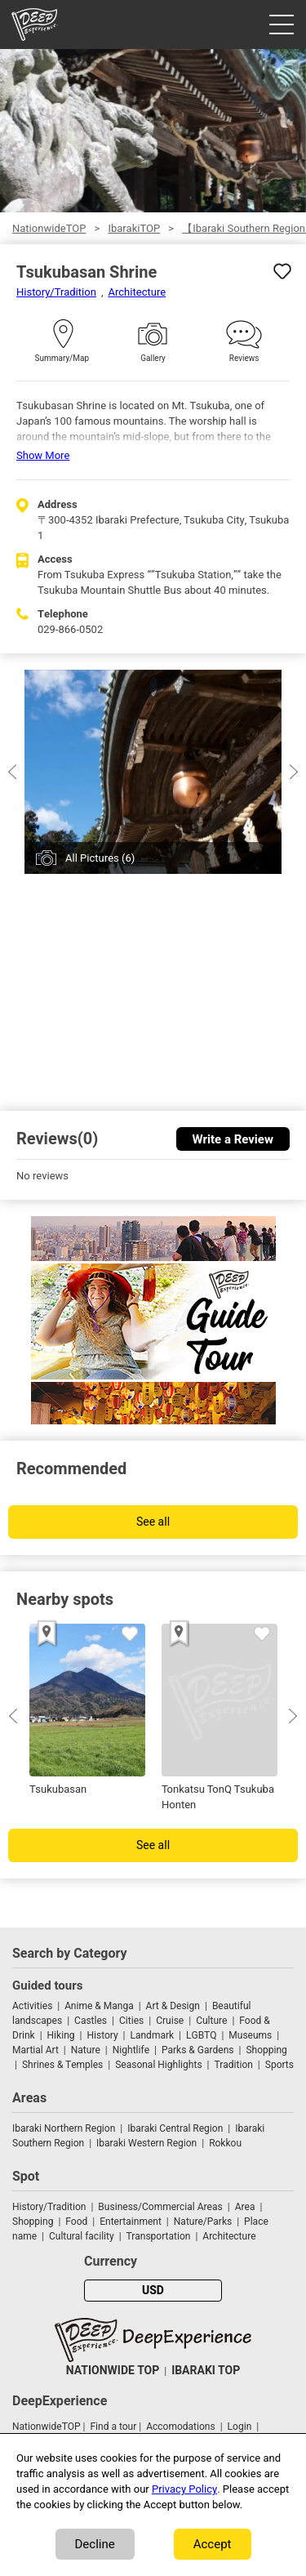 This screenshot has height=2576, width=306. I want to click on Martial Art, so click(35, 2050).